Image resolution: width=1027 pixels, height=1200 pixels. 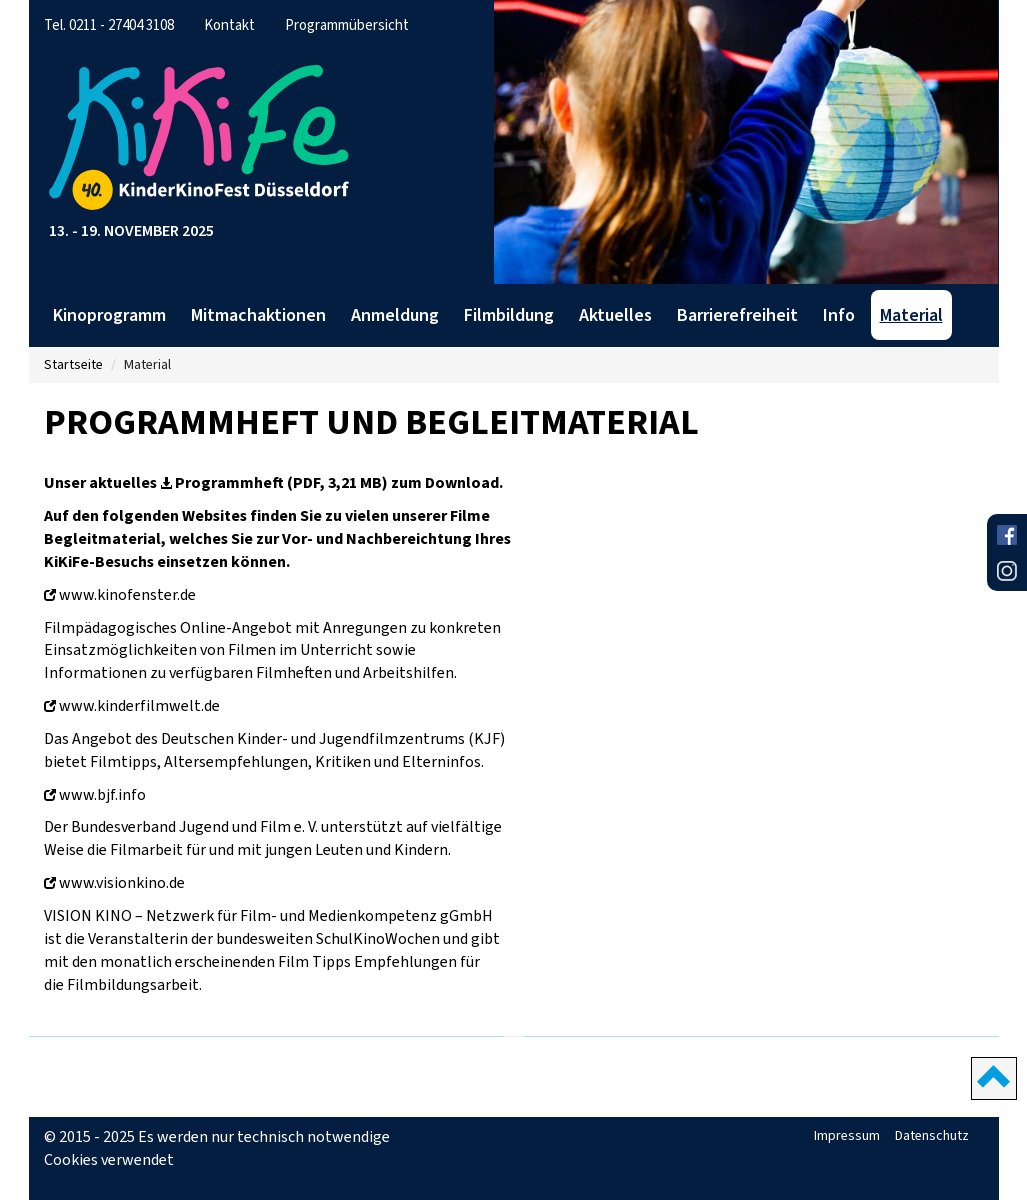 What do you see at coordinates (73, 364) in the screenshot?
I see `Startseite` at bounding box center [73, 364].